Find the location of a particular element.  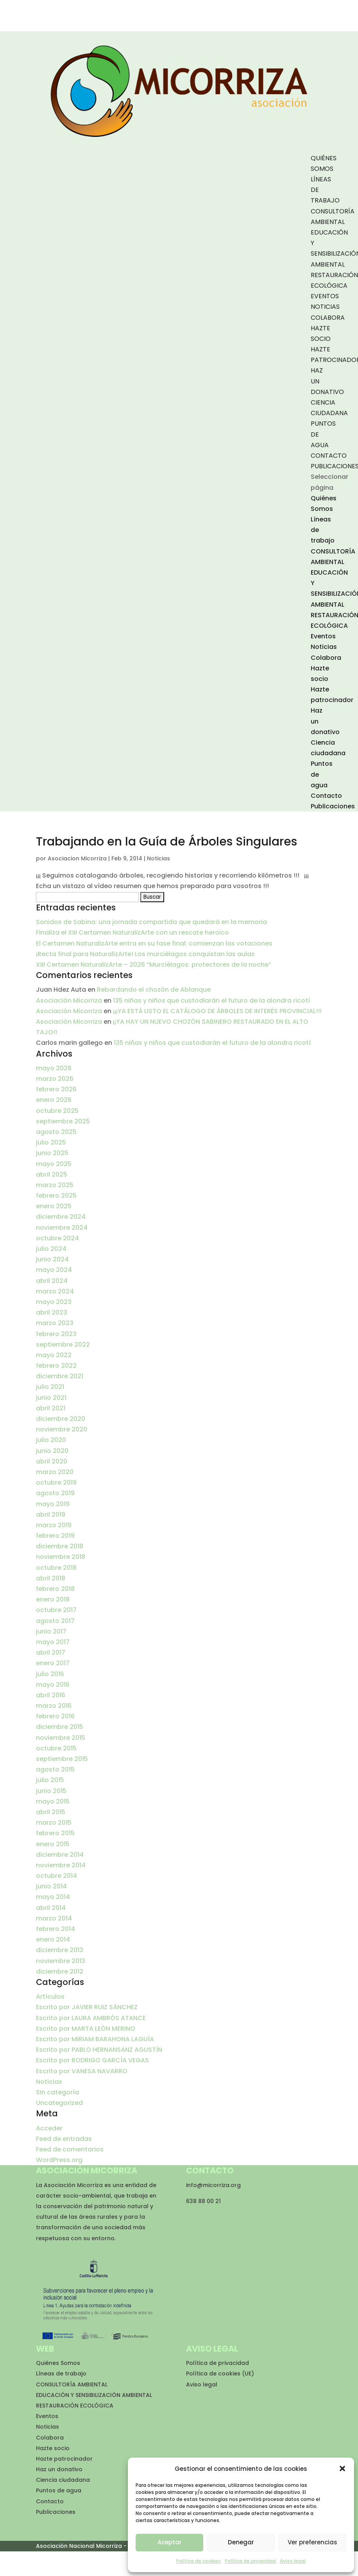

marzo 2023 is located at coordinates (54, 1322).